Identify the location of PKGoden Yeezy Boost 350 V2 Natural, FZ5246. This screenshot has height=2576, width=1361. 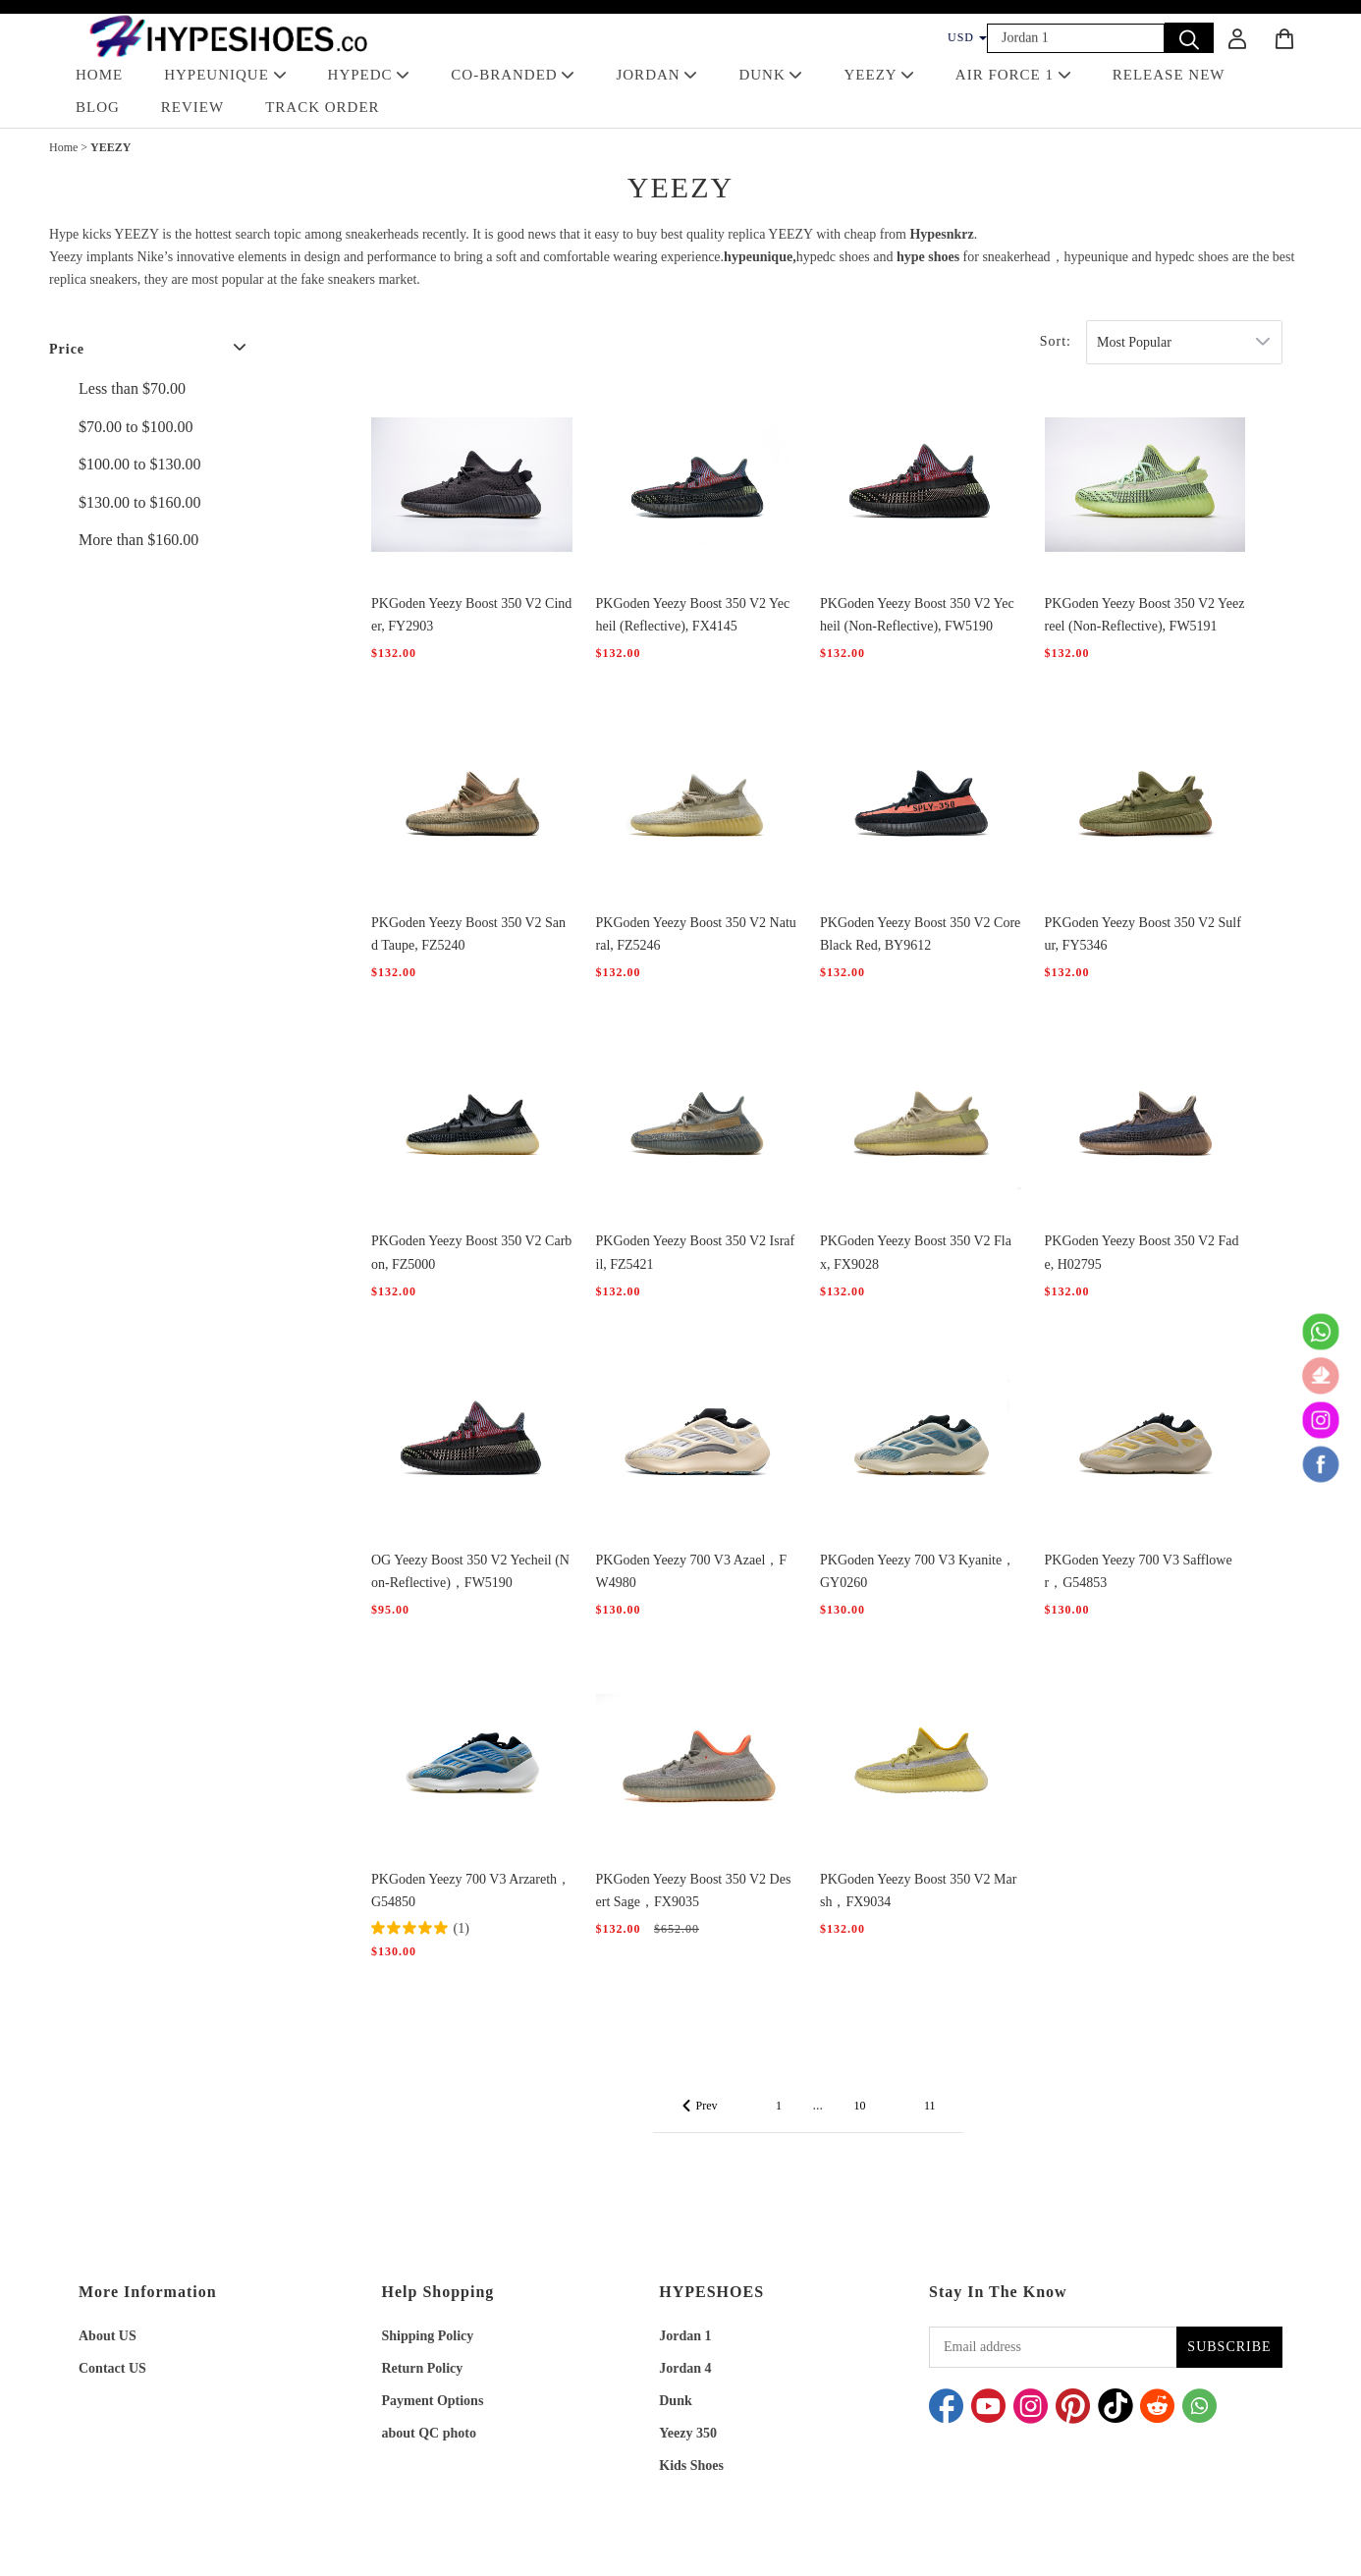
(696, 934).